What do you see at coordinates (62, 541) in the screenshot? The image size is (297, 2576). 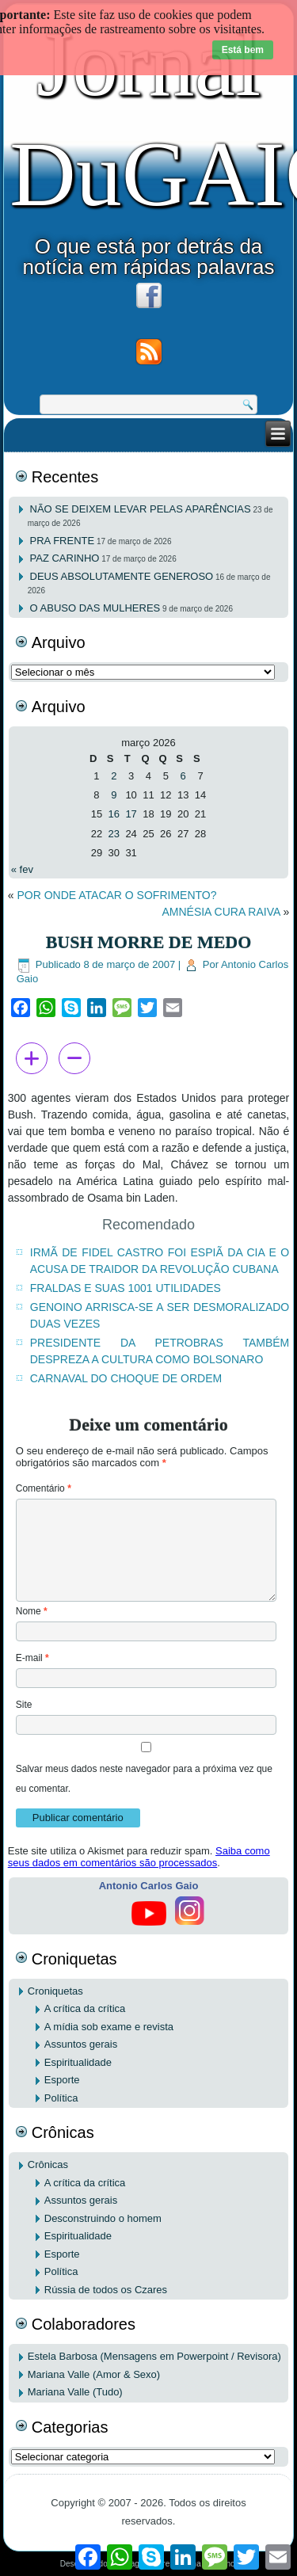 I see `PRA FRENTE` at bounding box center [62, 541].